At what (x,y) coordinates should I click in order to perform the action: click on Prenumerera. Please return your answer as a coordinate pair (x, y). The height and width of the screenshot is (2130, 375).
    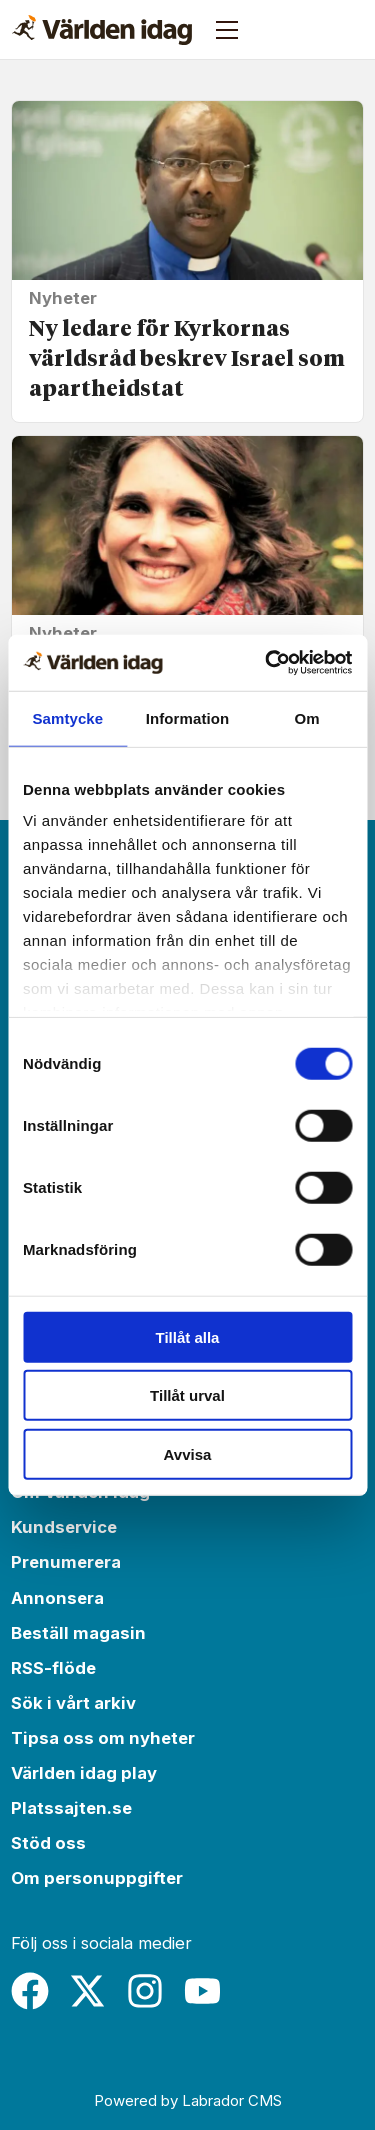
    Looking at the image, I should click on (66, 1562).